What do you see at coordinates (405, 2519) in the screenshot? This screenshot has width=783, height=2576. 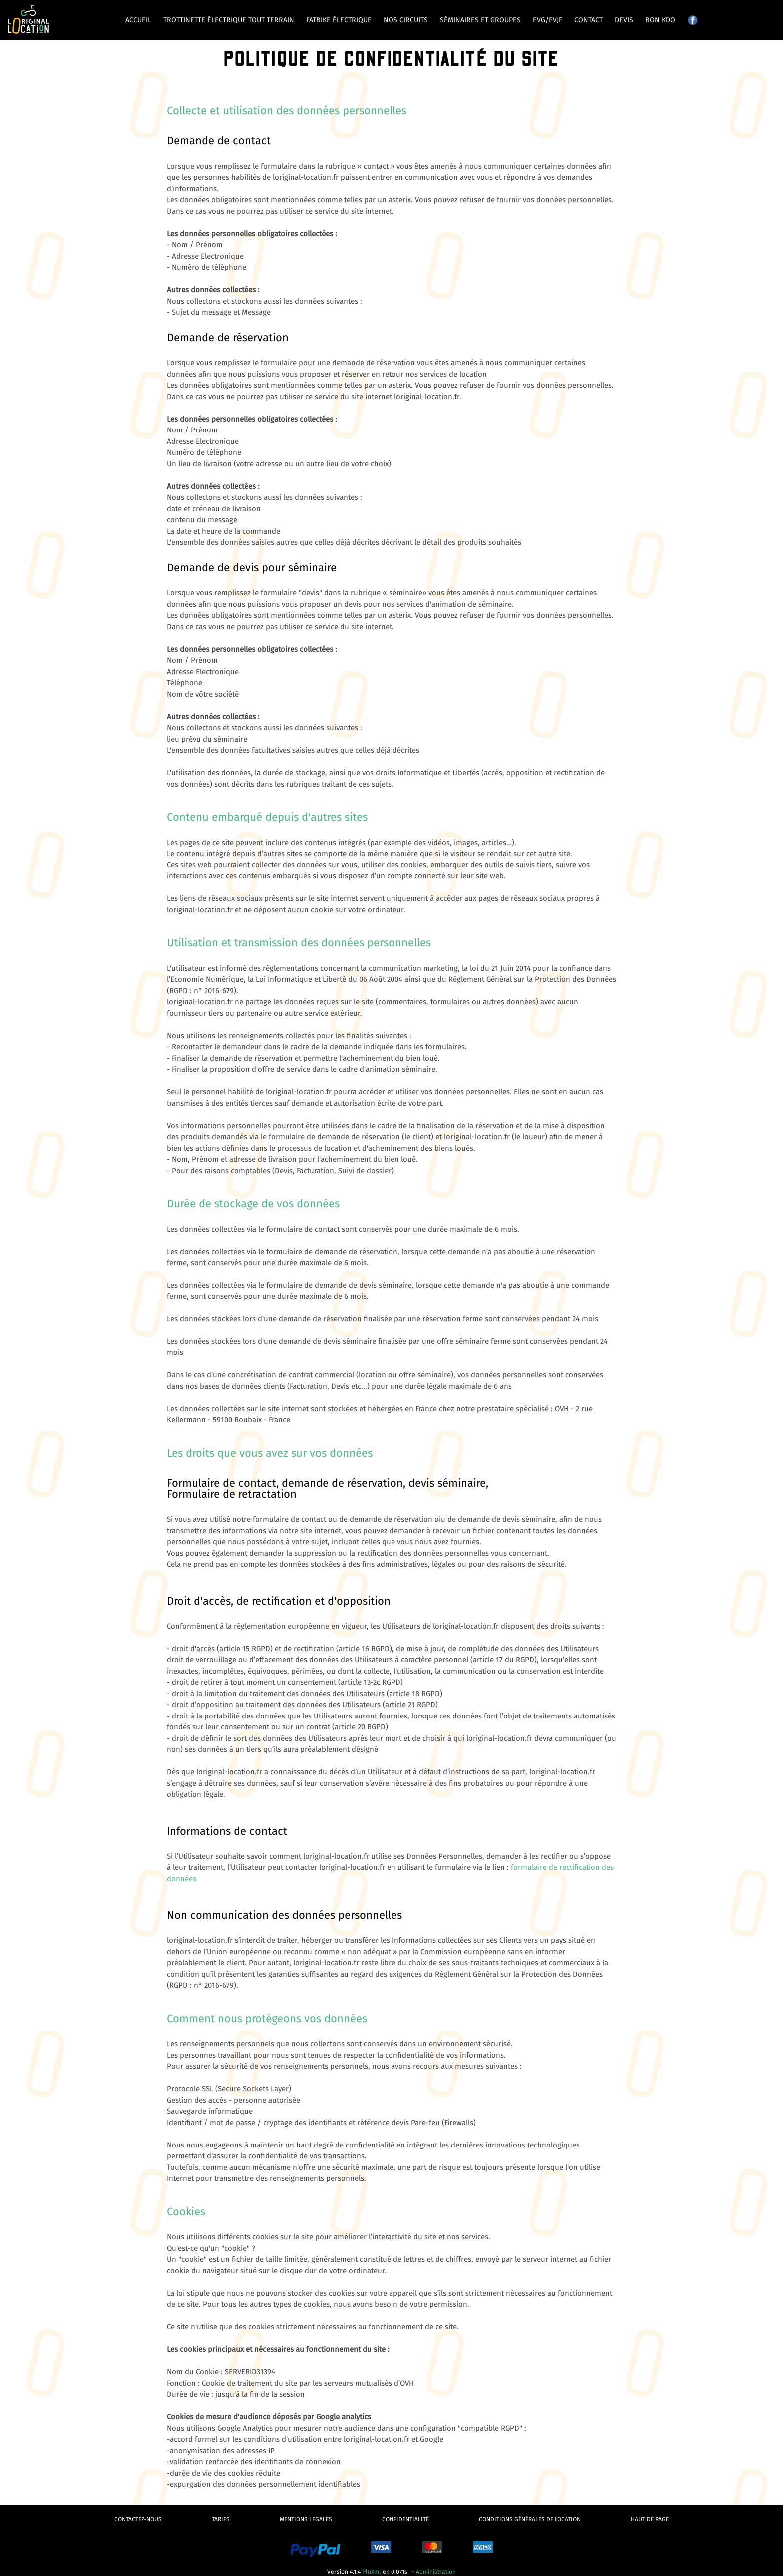 I see `Confidentialité` at bounding box center [405, 2519].